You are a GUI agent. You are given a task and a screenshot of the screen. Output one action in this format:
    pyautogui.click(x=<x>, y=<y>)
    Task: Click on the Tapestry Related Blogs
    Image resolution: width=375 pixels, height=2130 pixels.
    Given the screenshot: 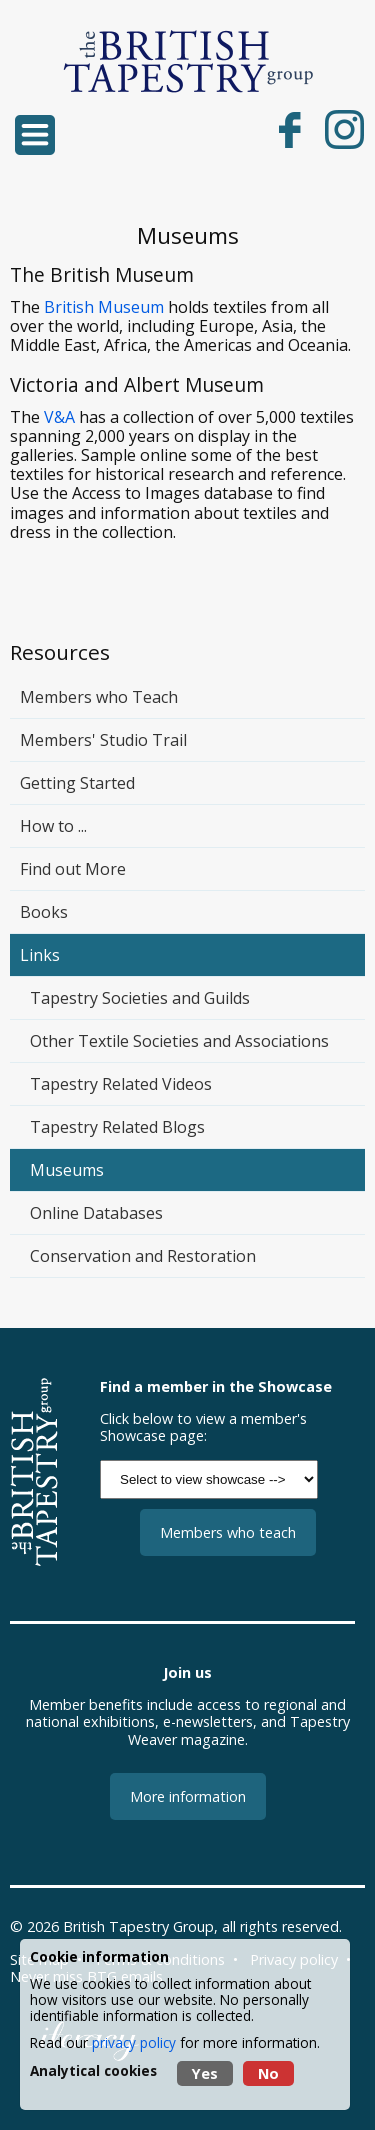 What is the action you would take?
    pyautogui.click(x=117, y=1127)
    